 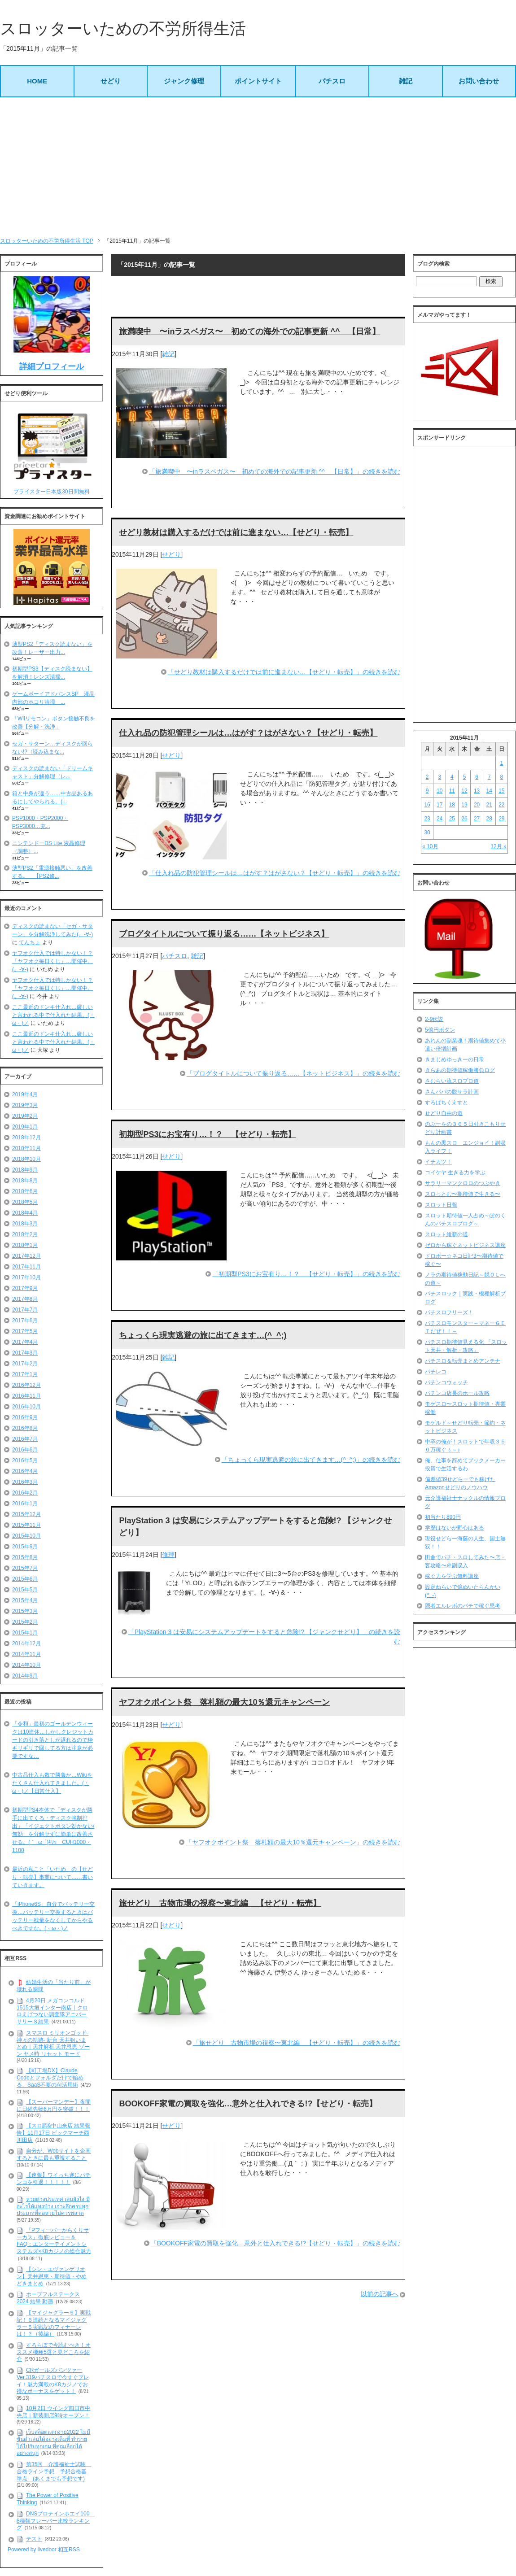 What do you see at coordinates (427, 832) in the screenshot?
I see `30 [2015年11月30日 に投稿を公開]` at bounding box center [427, 832].